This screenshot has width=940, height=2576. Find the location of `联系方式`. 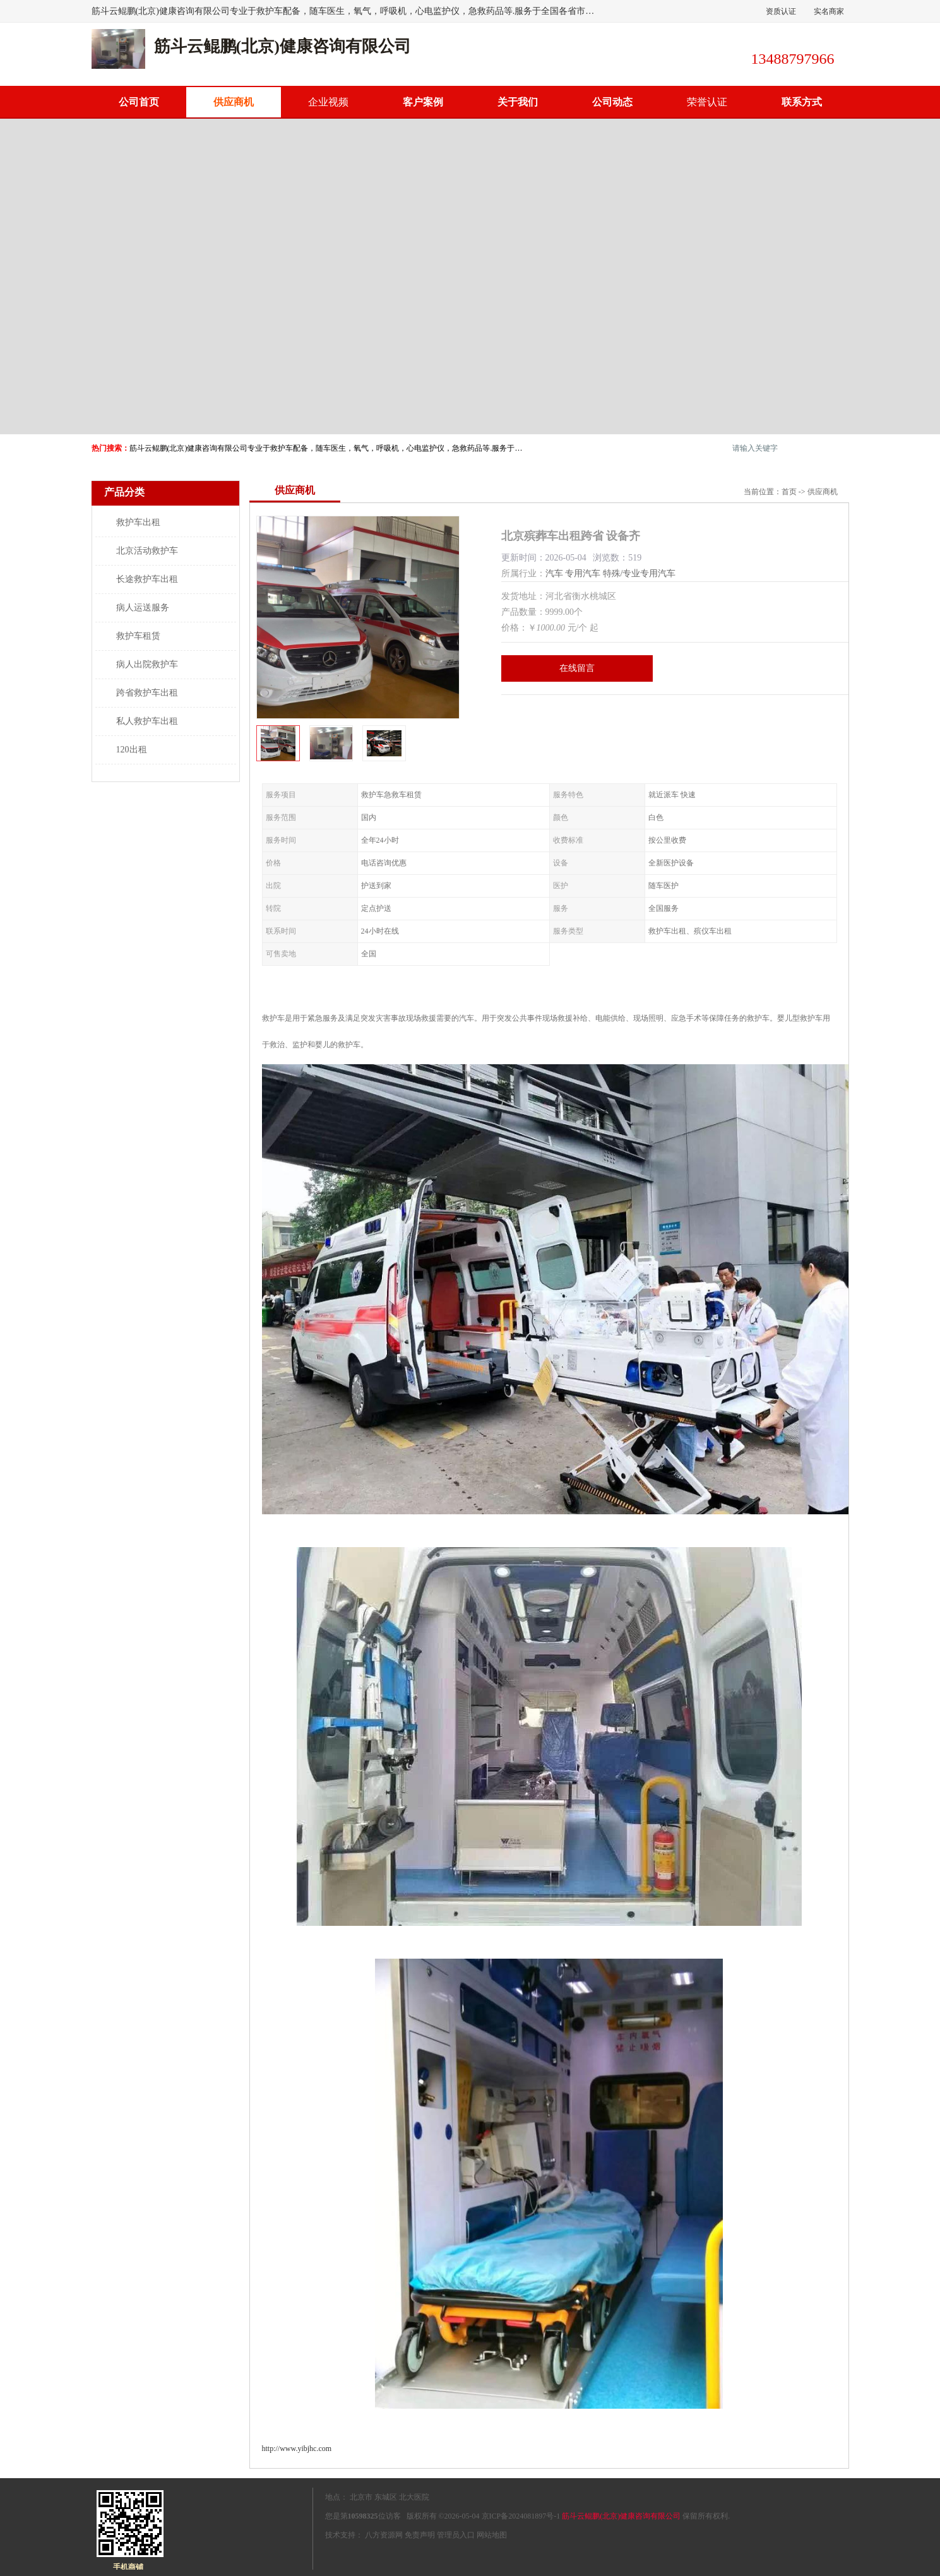

联系方式 is located at coordinates (802, 102).